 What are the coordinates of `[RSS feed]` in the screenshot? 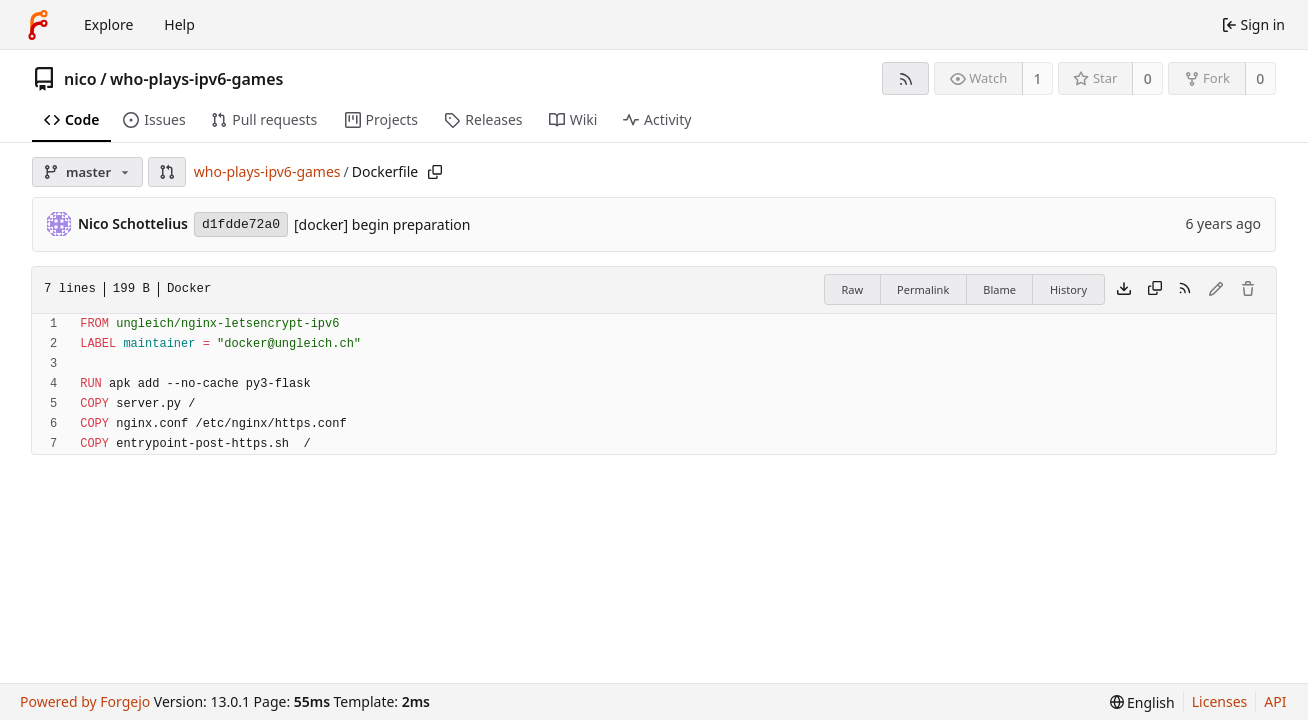 It's located at (905, 78).